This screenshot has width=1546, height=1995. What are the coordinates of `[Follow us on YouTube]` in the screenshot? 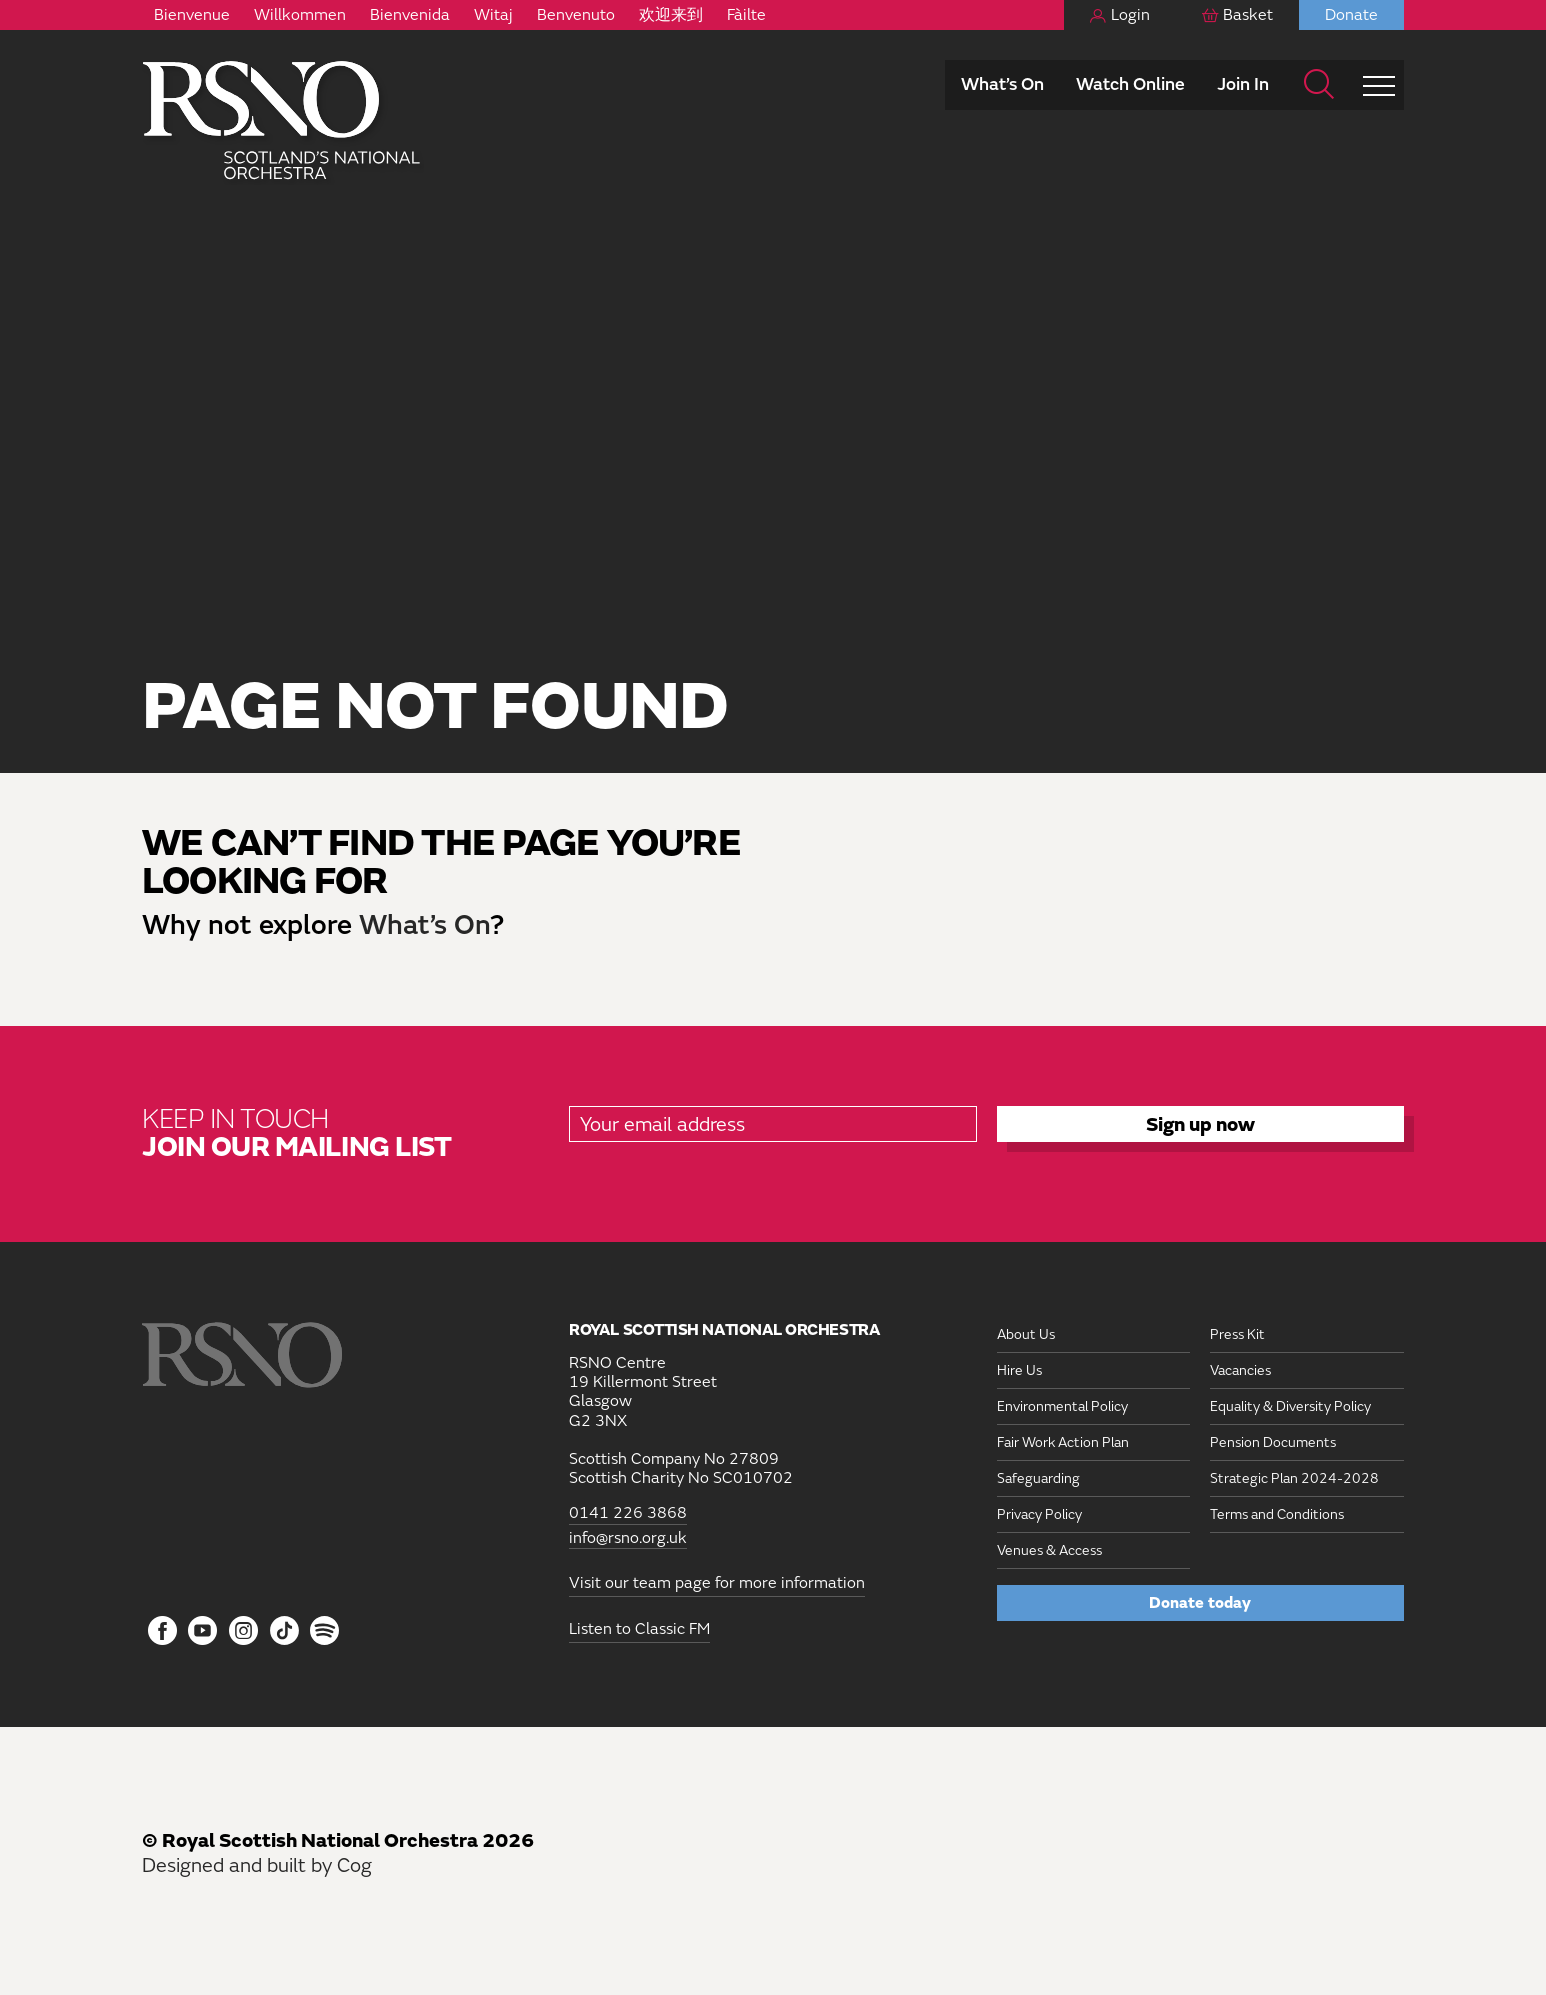 It's located at (203, 1632).